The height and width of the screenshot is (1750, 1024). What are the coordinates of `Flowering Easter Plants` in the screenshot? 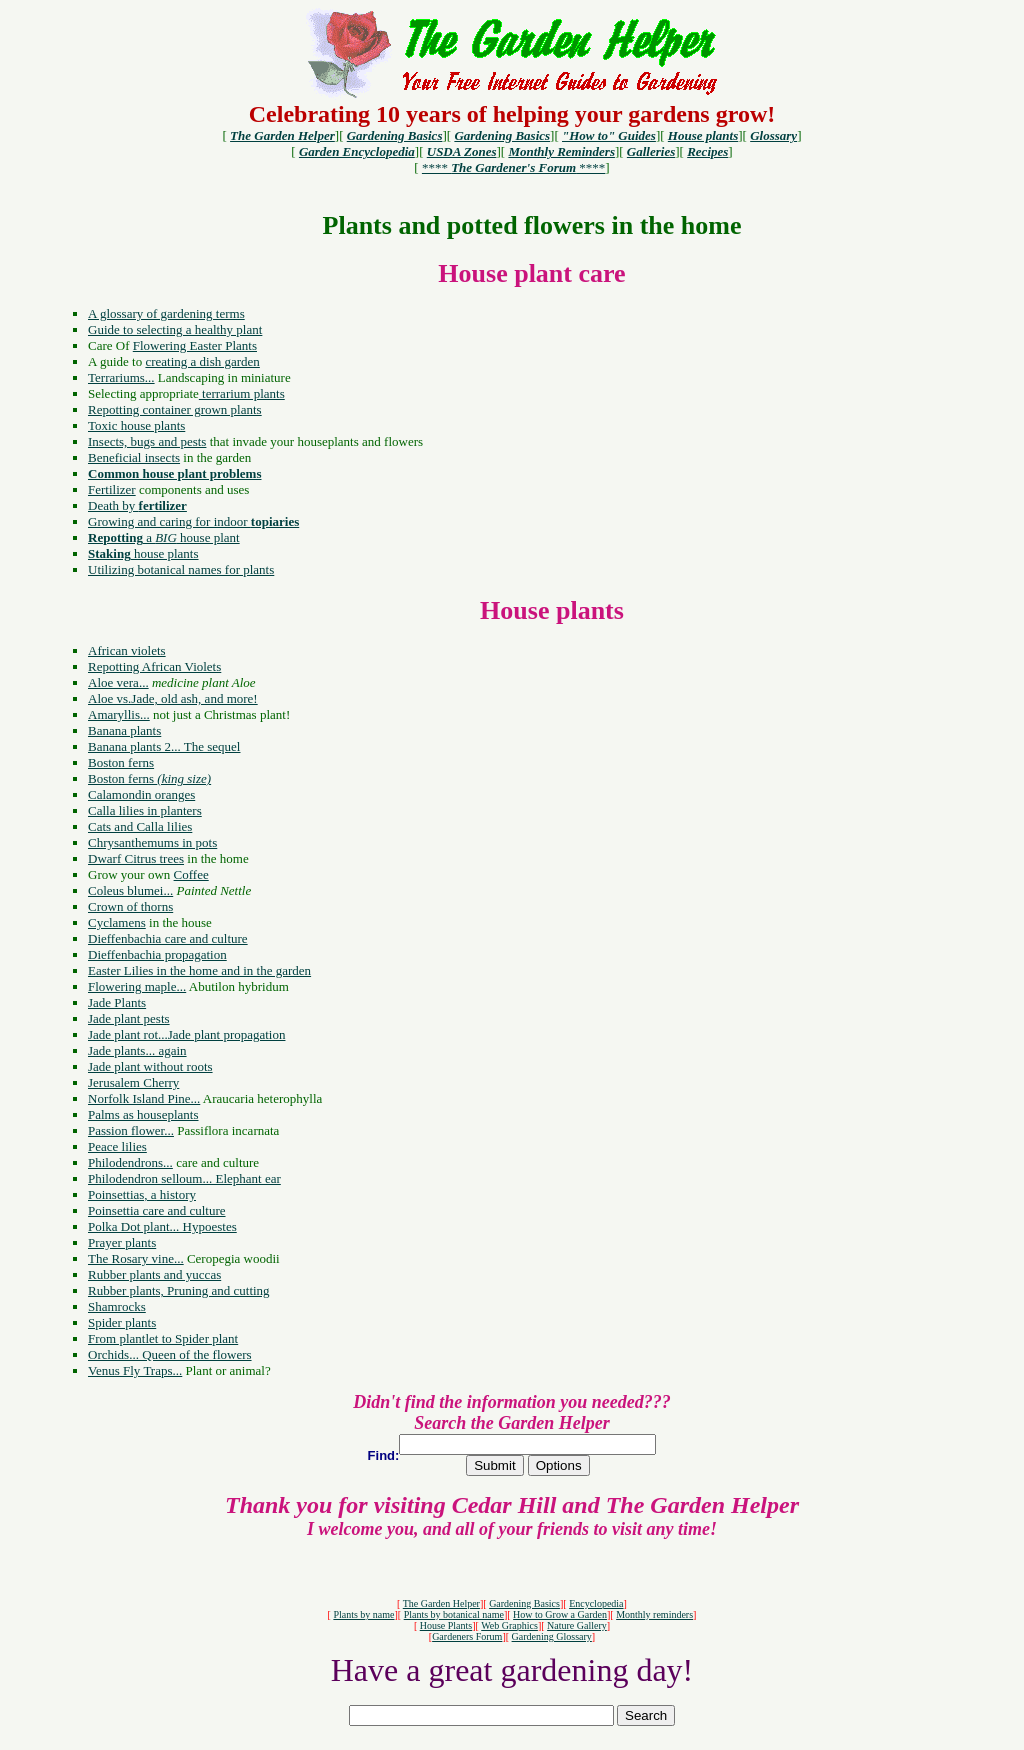 It's located at (195, 345).